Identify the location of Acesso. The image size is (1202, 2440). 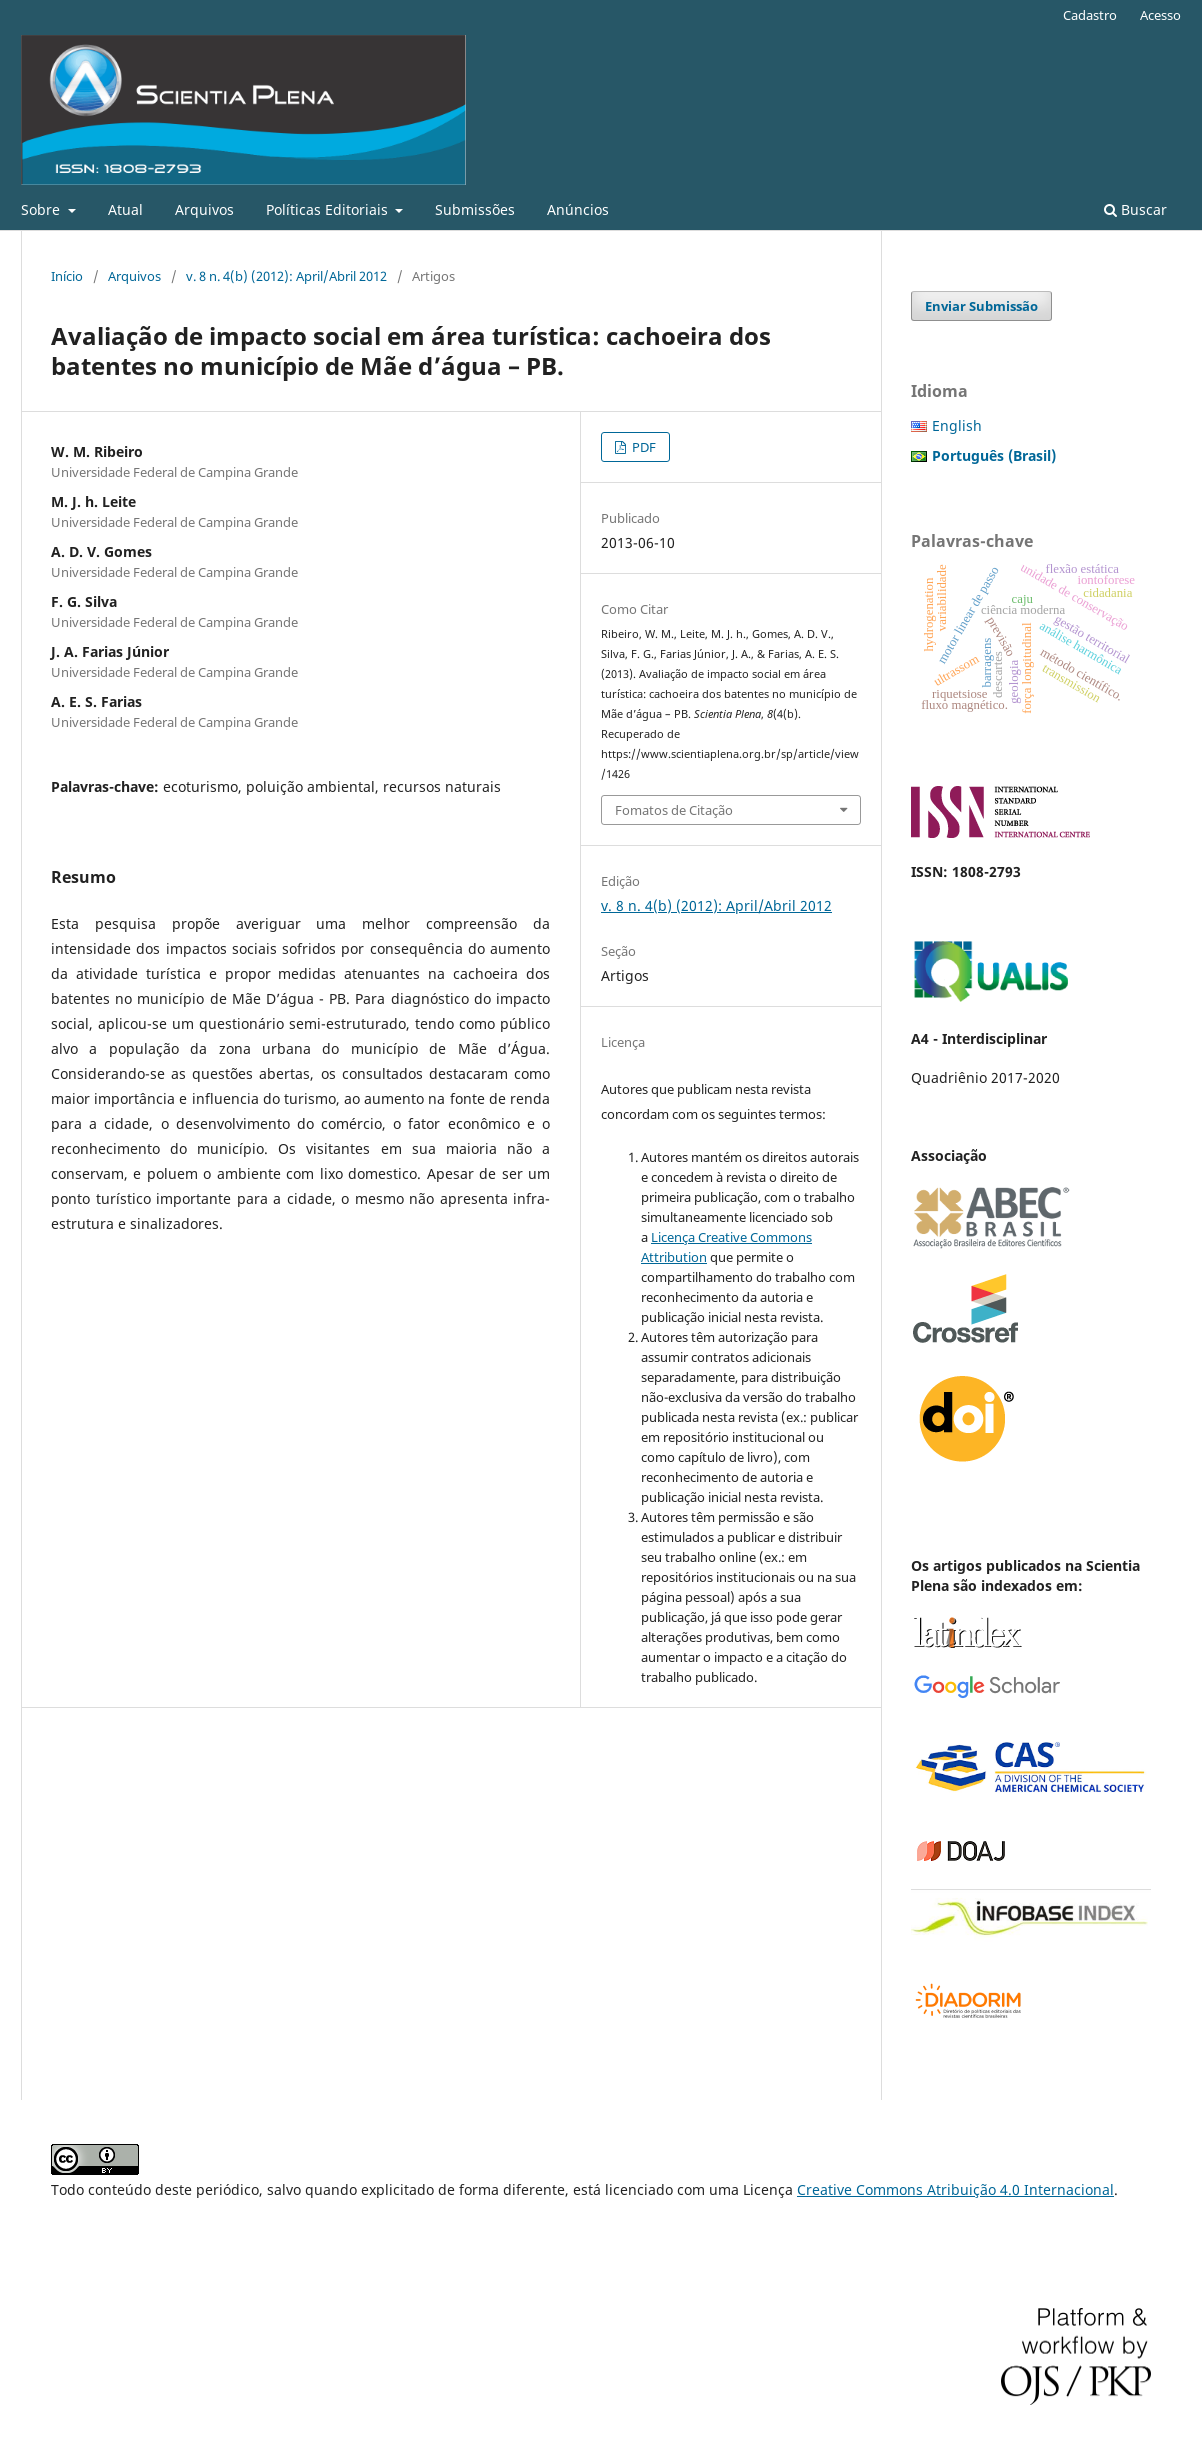
(1160, 15).